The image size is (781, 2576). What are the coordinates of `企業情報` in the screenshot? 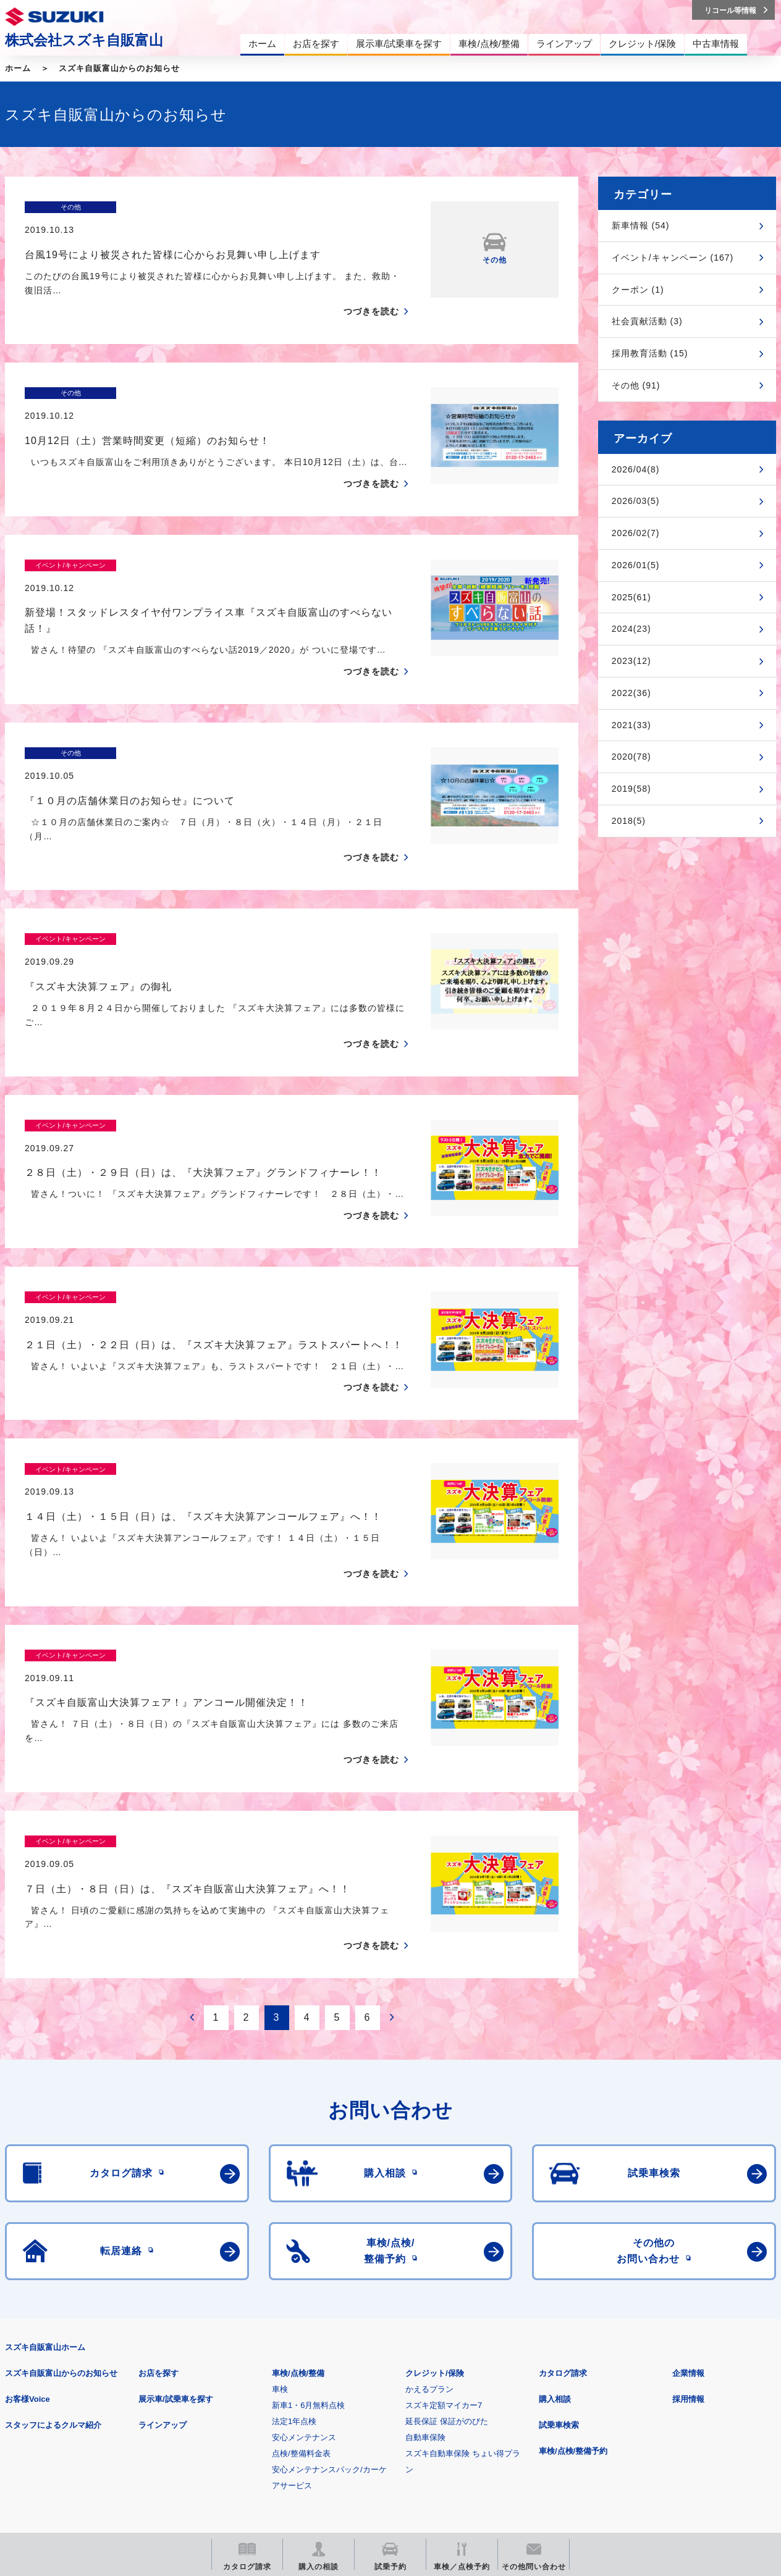 It's located at (688, 2199).